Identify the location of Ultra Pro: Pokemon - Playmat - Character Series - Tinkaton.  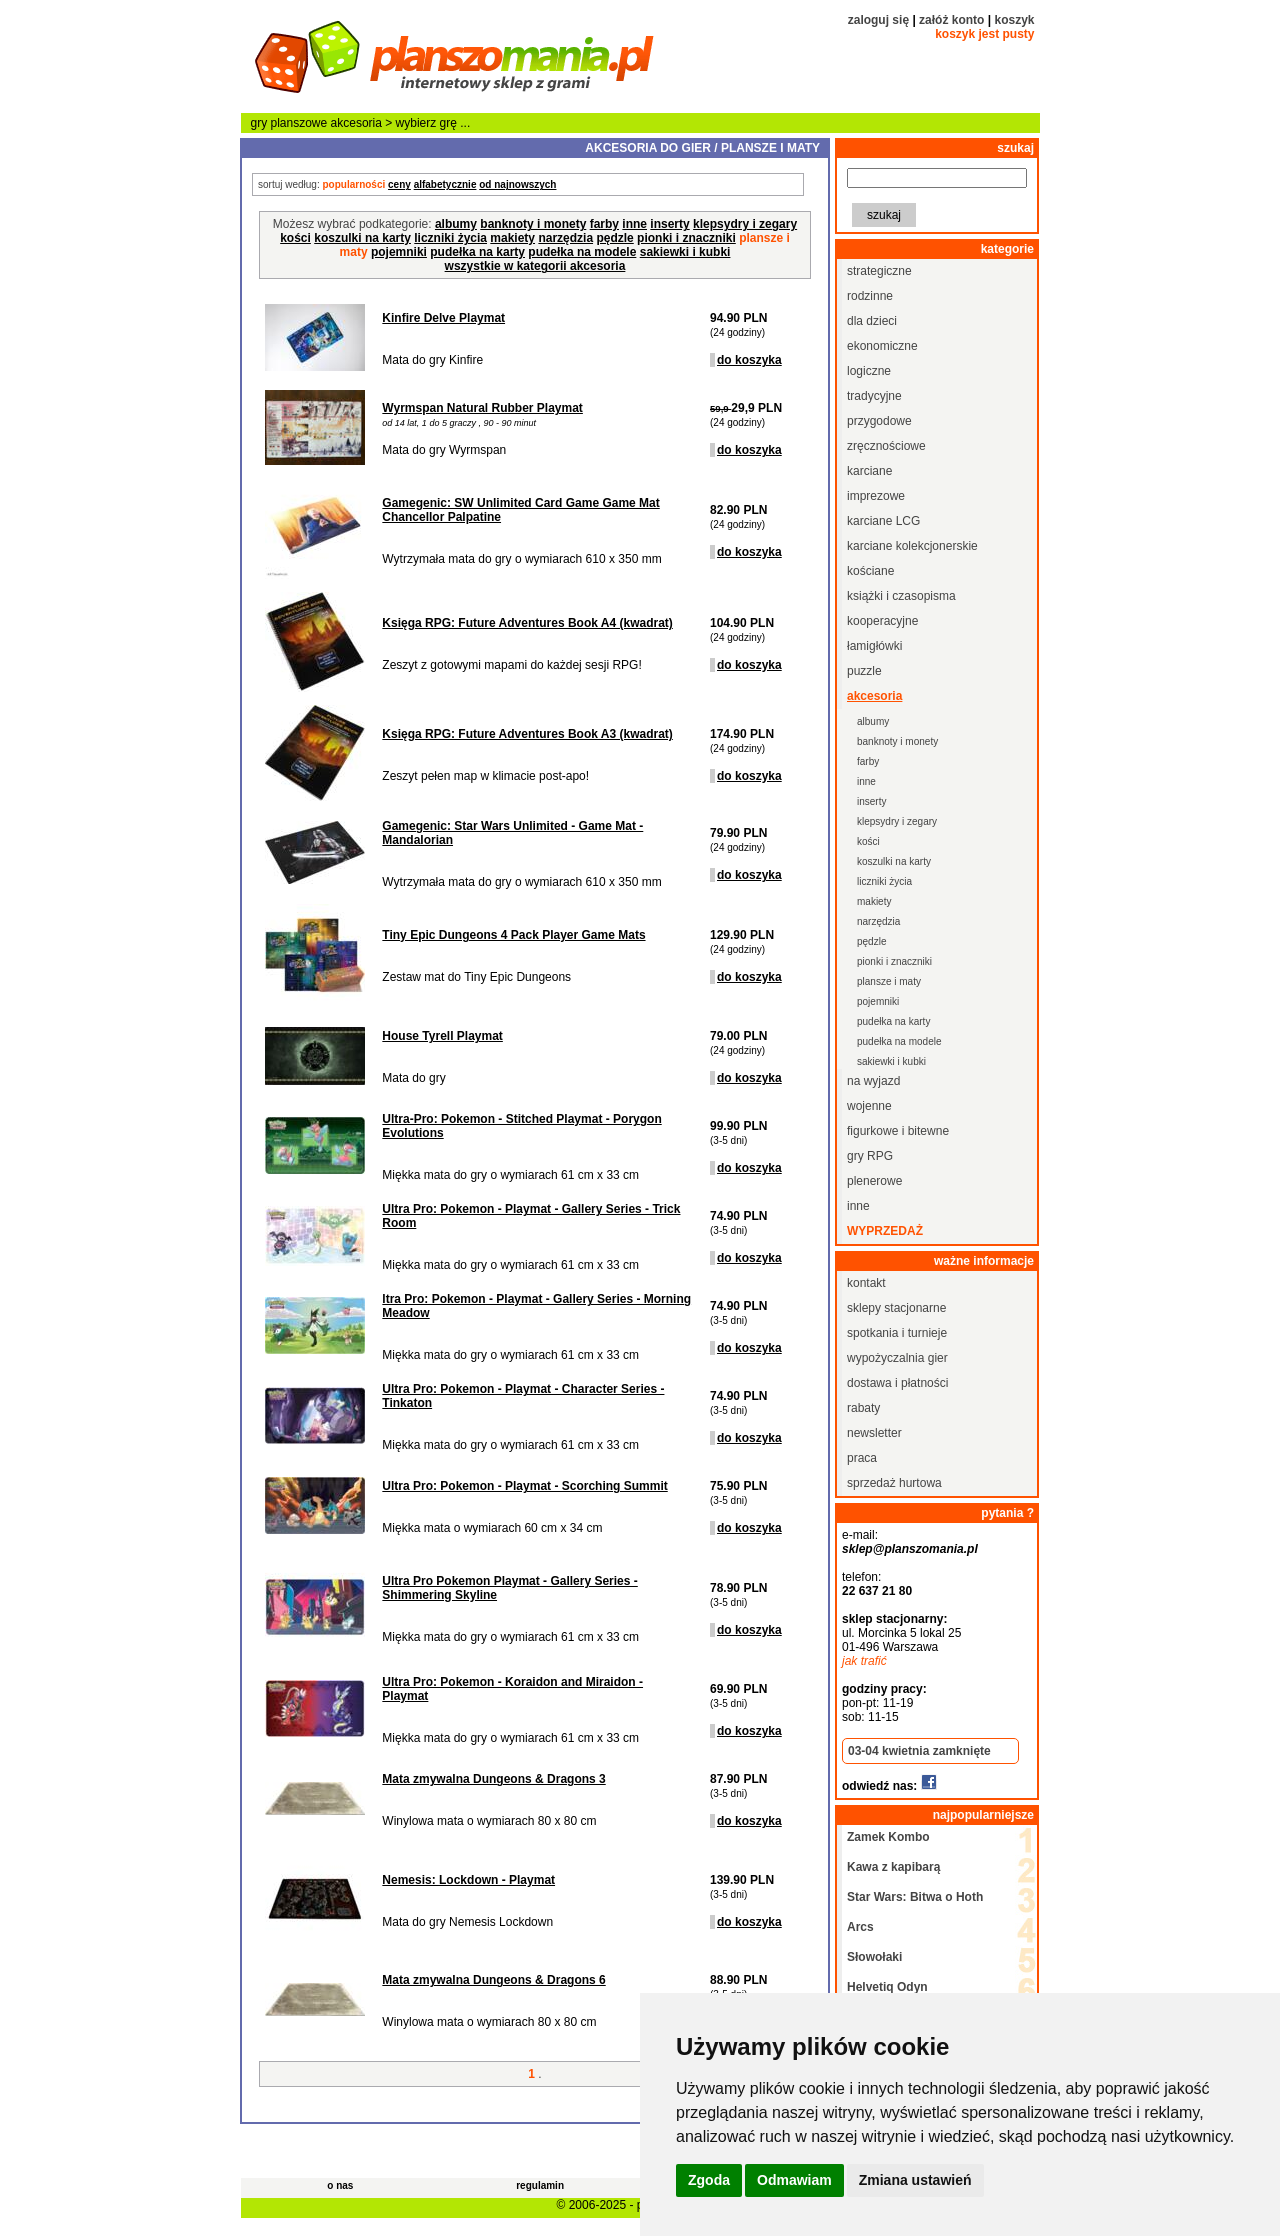
(523, 1396).